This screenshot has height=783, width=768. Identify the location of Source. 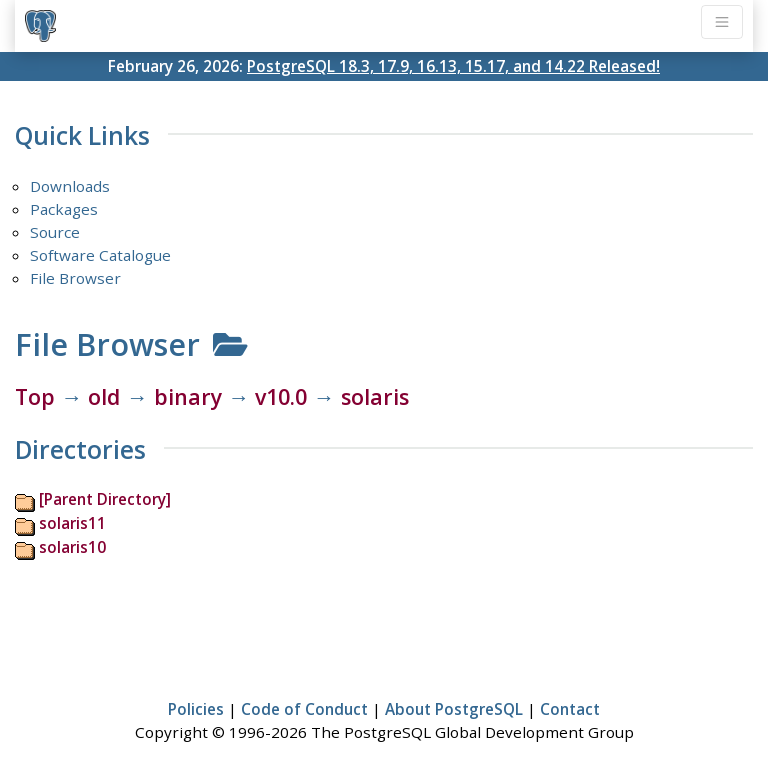
(55, 232).